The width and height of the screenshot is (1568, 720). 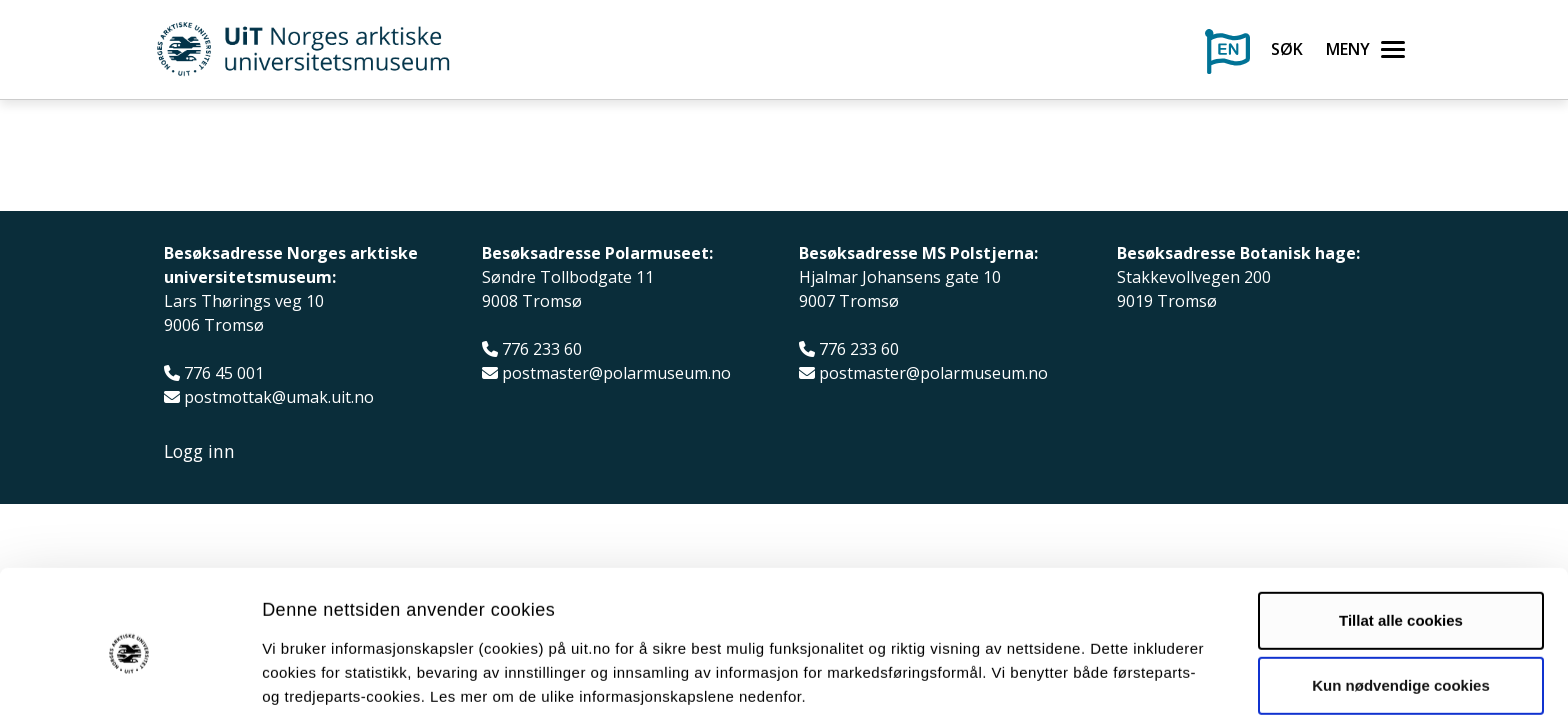 What do you see at coordinates (1401, 605) in the screenshot?
I see `Kun nødvendige cookies` at bounding box center [1401, 605].